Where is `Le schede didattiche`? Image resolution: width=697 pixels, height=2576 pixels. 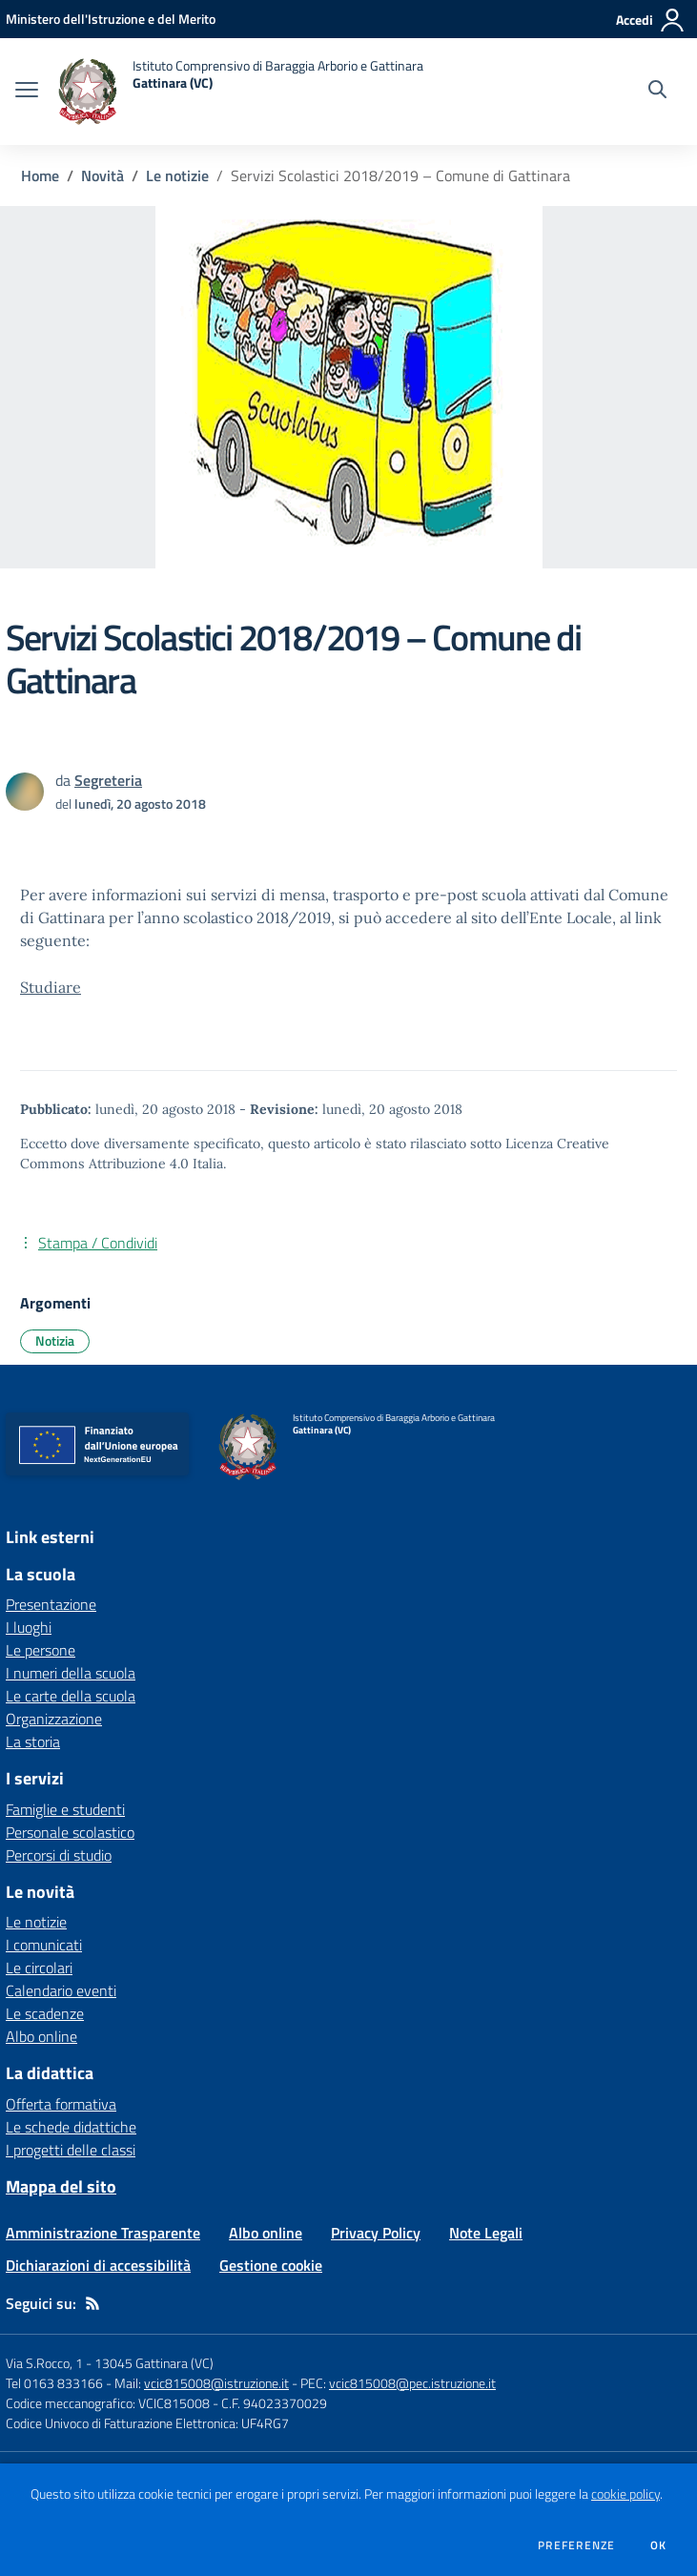 Le schede didattiche is located at coordinates (71, 2126).